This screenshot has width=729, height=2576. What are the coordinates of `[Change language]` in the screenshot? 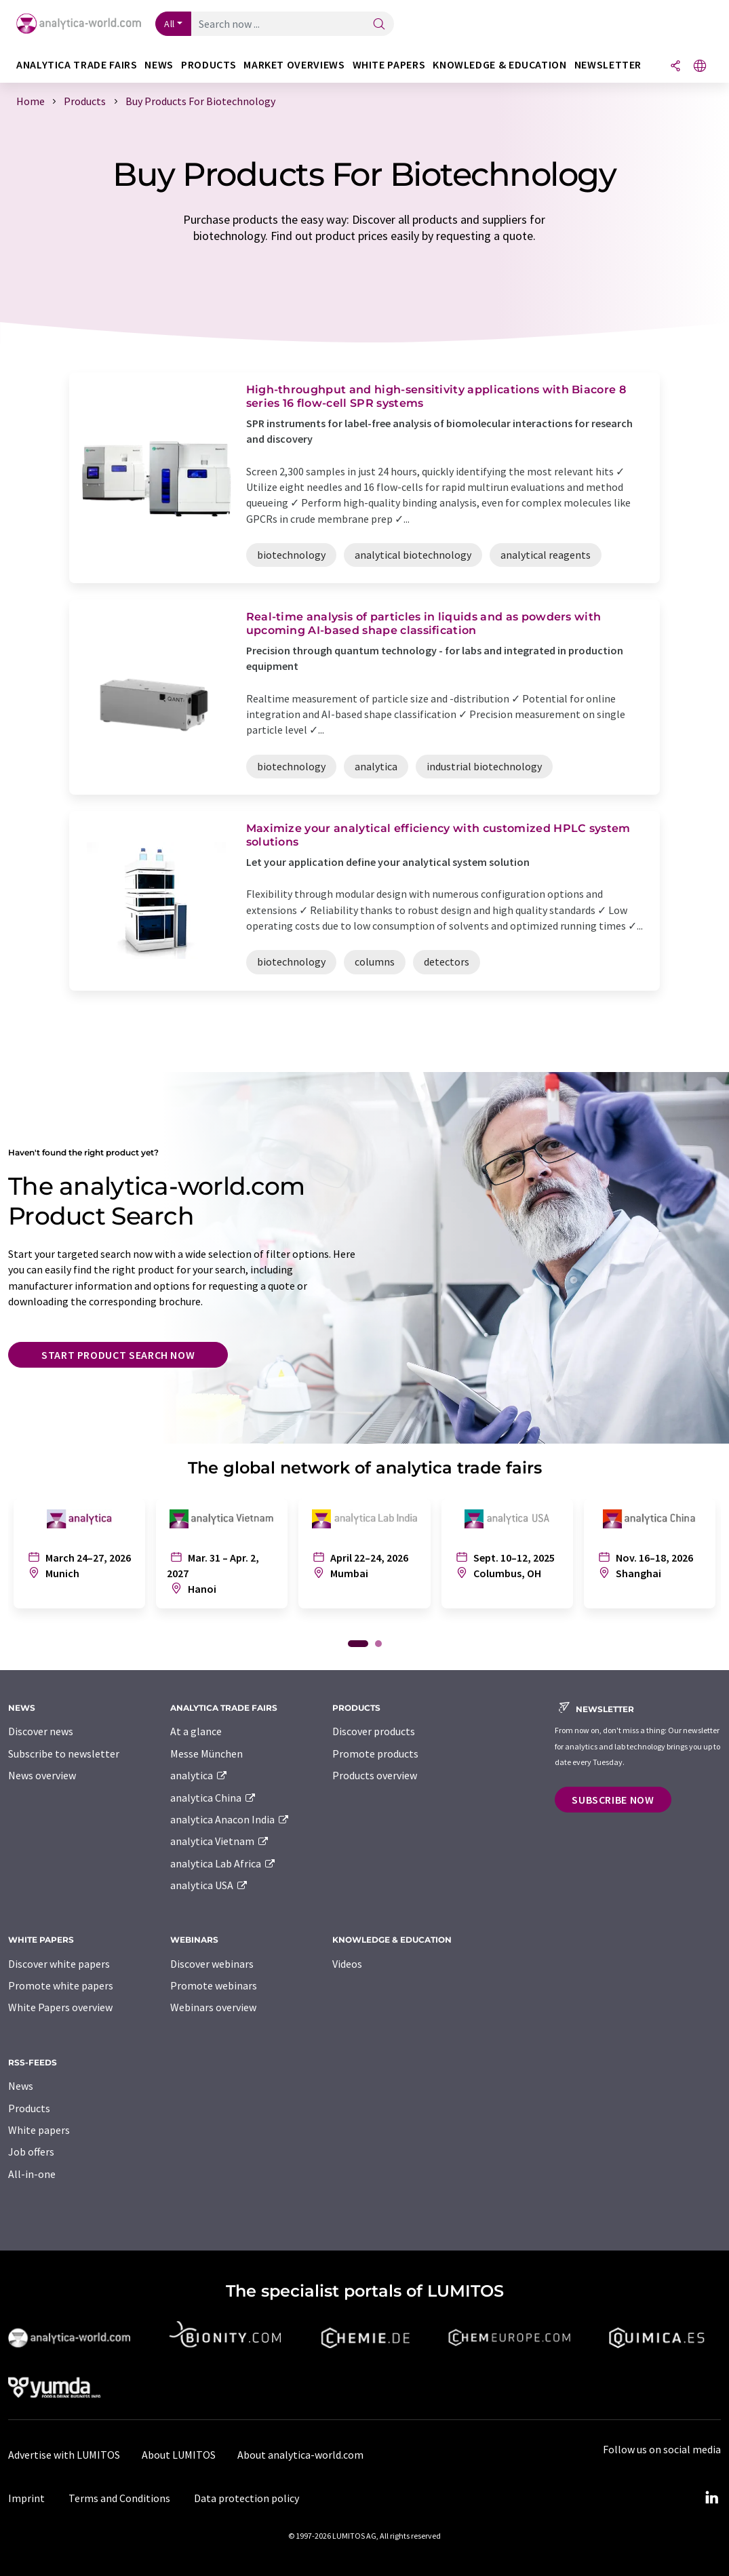 It's located at (699, 67).